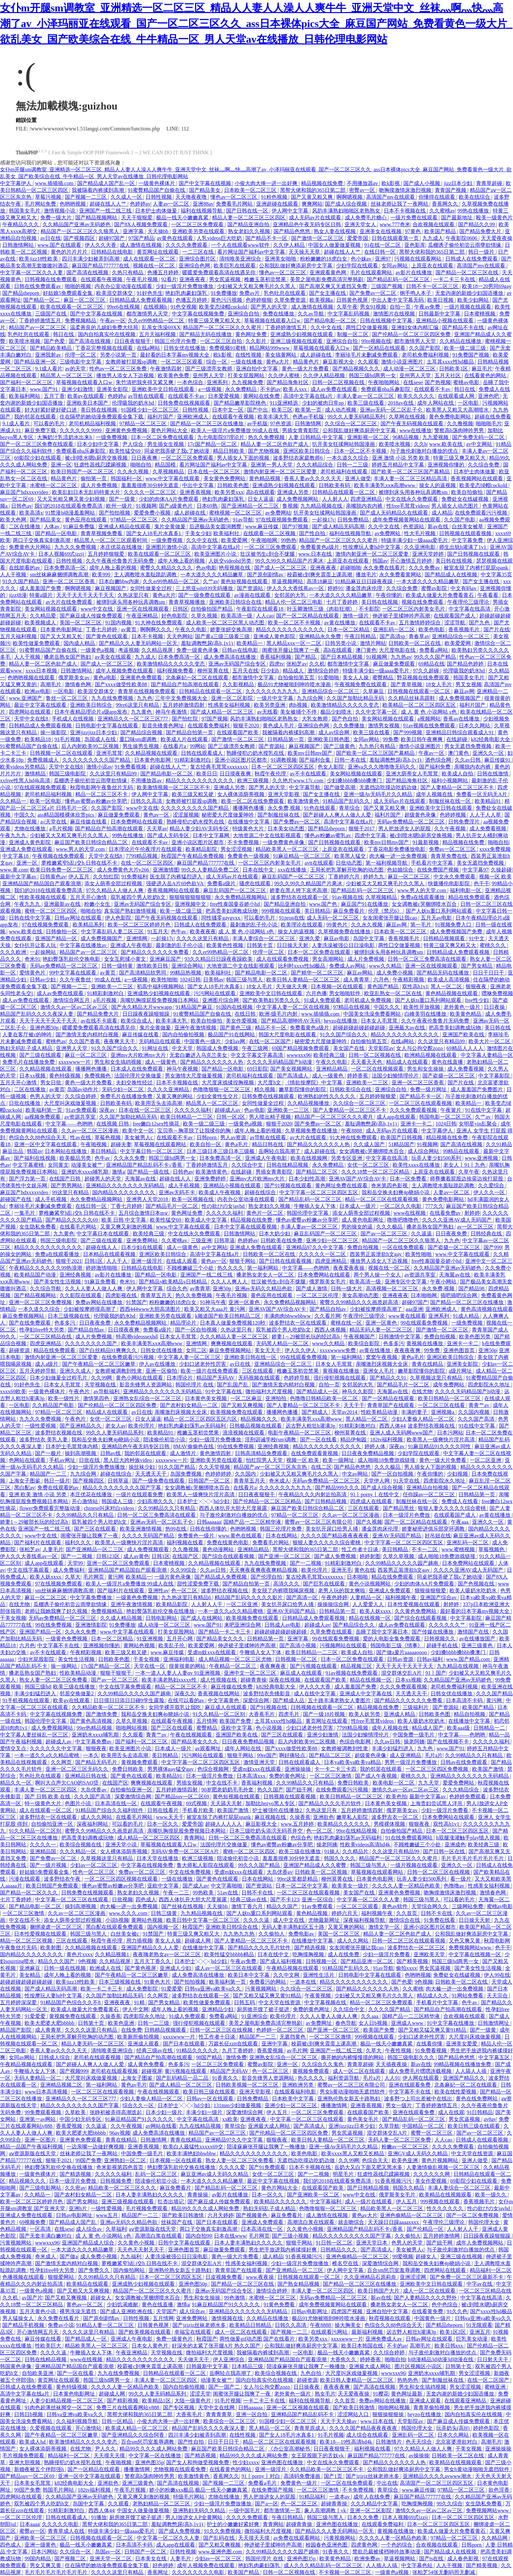 This screenshot has width=513, height=2576. Describe the element at coordinates (356, 368) in the screenshot. I see `国产精品视频久久久` at that location.